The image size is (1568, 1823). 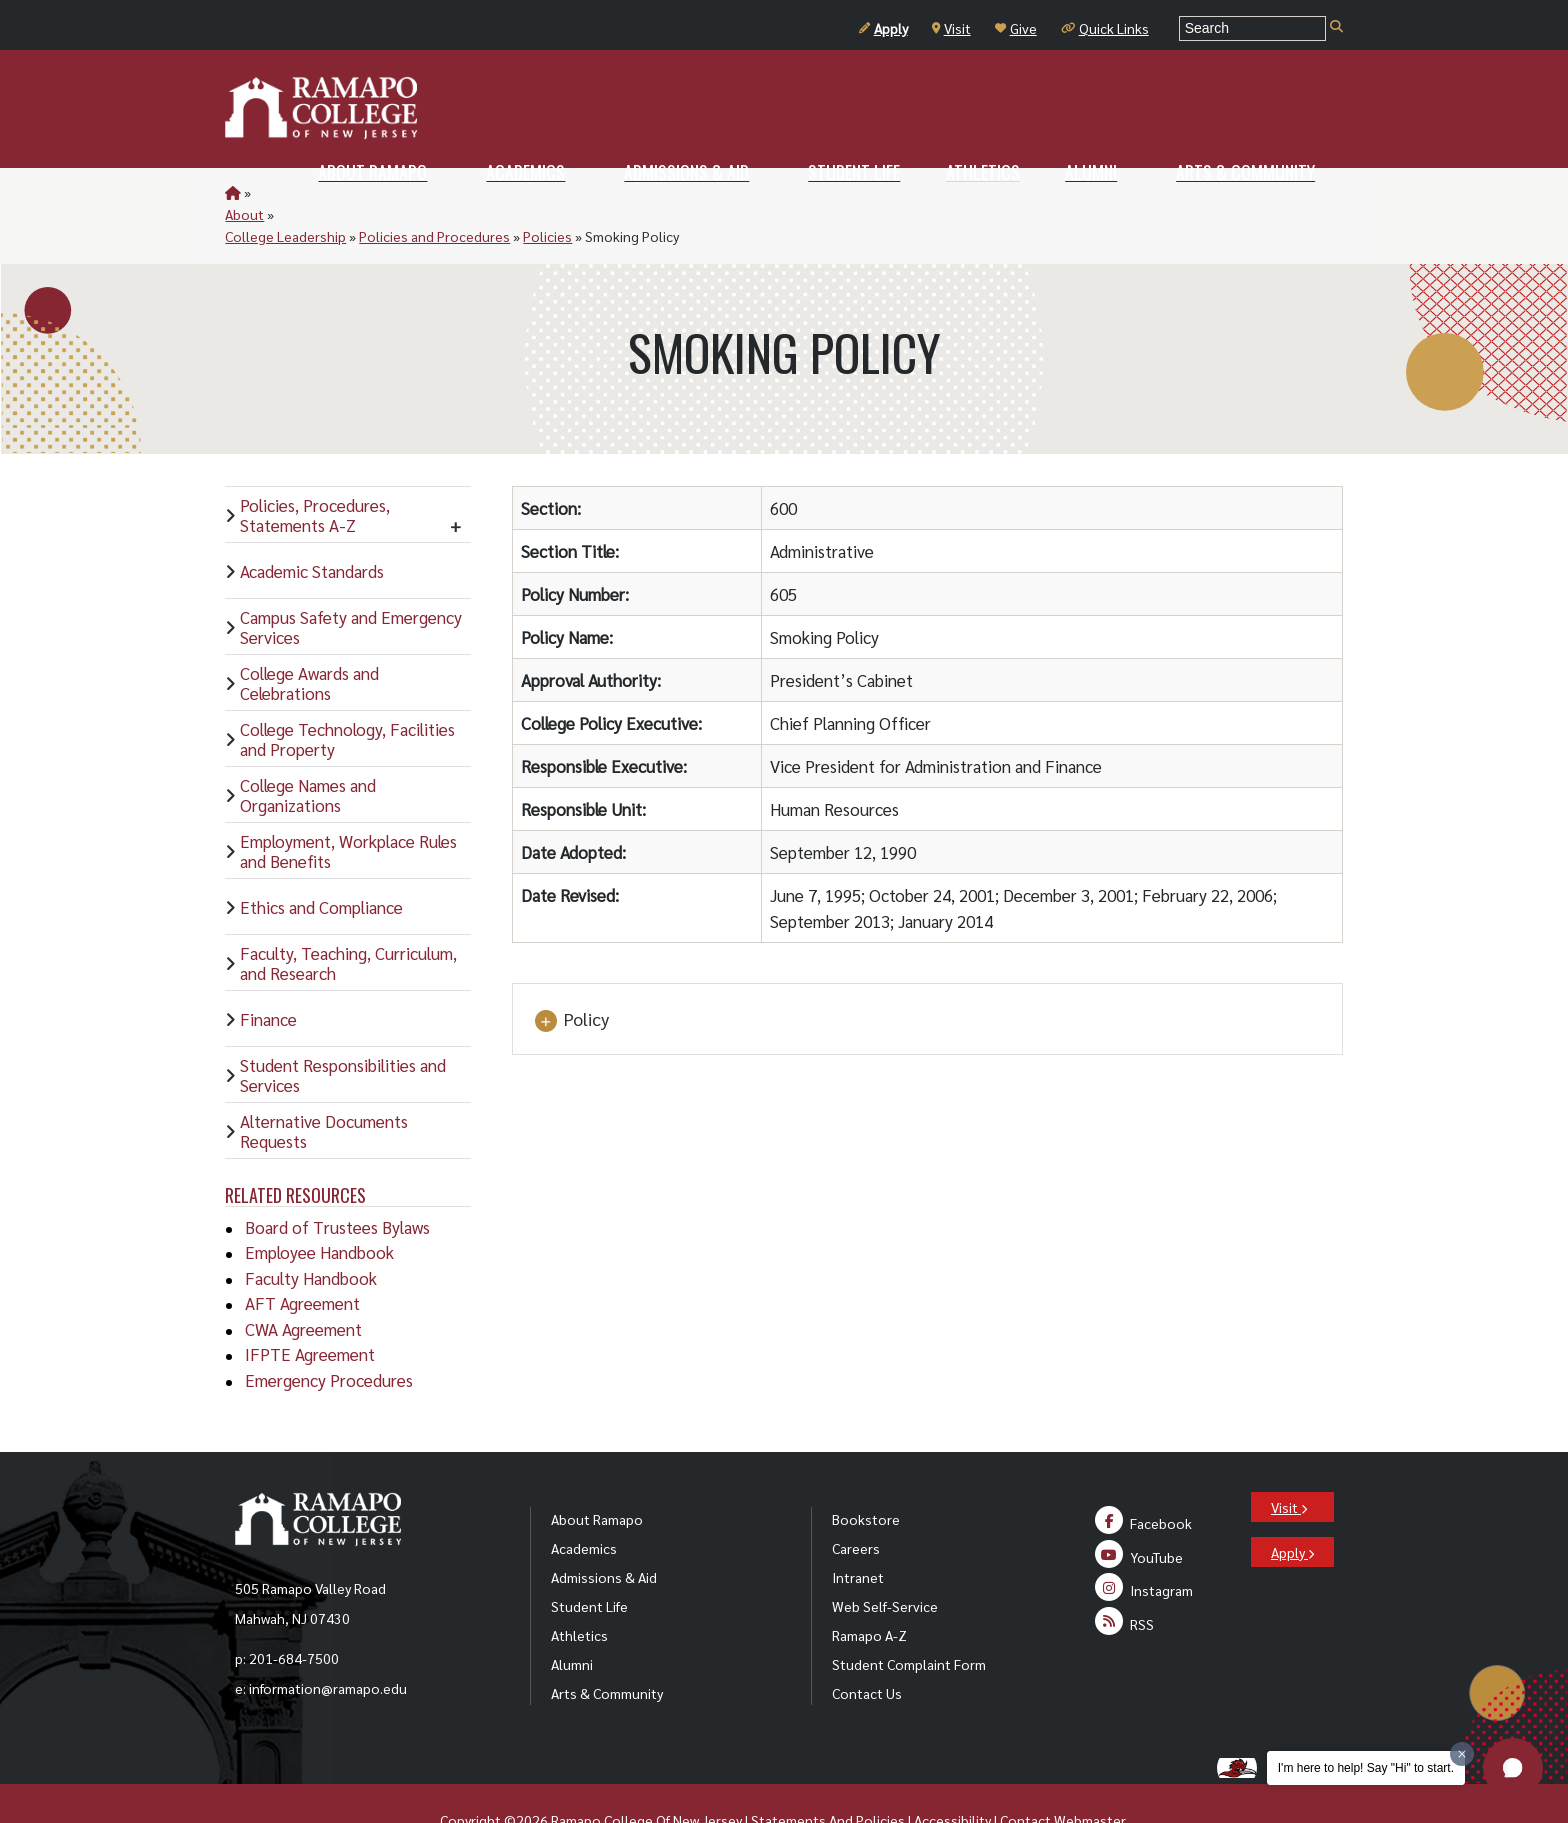 What do you see at coordinates (348, 919) in the screenshot?
I see `Faculty, Teaching, Curriculum, and Research` at bounding box center [348, 919].